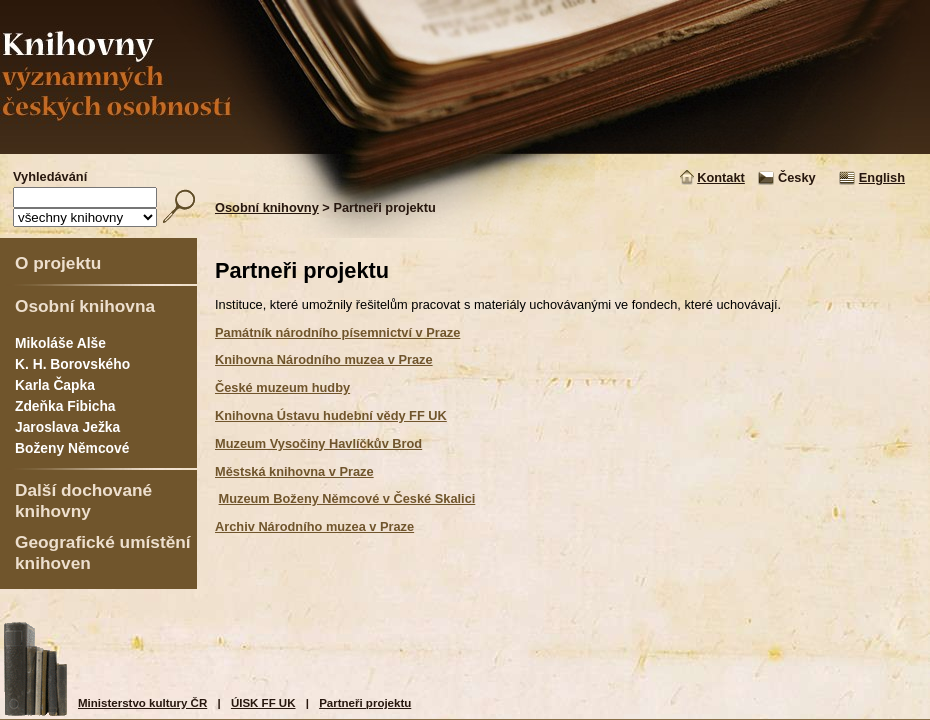 The width and height of the screenshot is (930, 720). What do you see at coordinates (55, 385) in the screenshot?
I see `Karla Čapka` at bounding box center [55, 385].